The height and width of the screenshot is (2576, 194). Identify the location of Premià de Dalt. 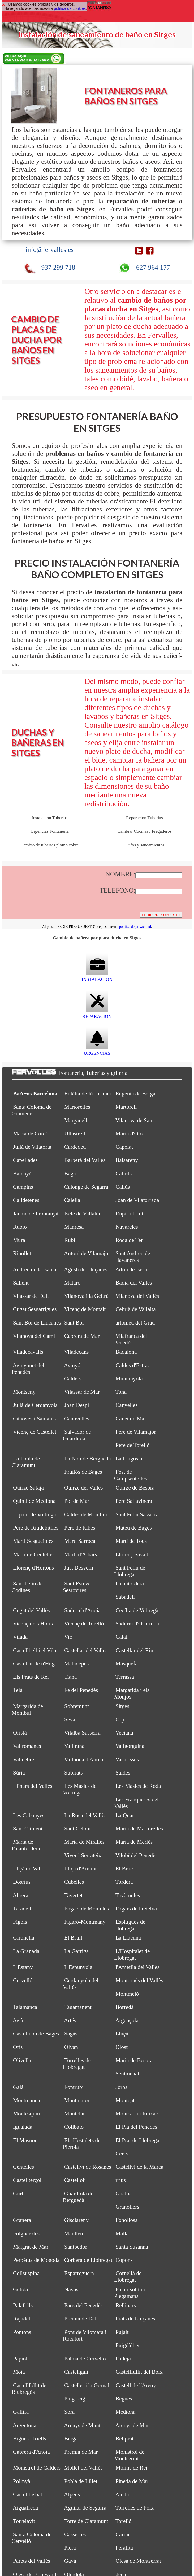
(81, 2318).